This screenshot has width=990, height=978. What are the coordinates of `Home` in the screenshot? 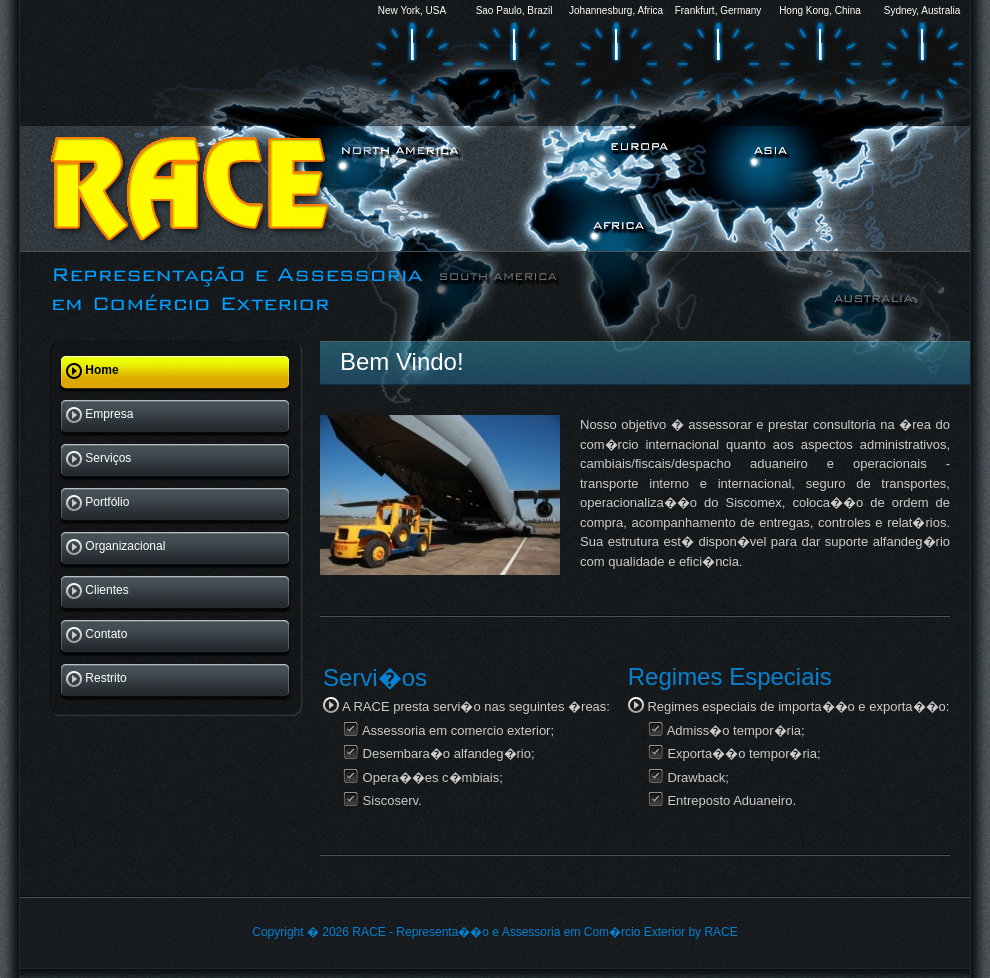 It's located at (94, 371).